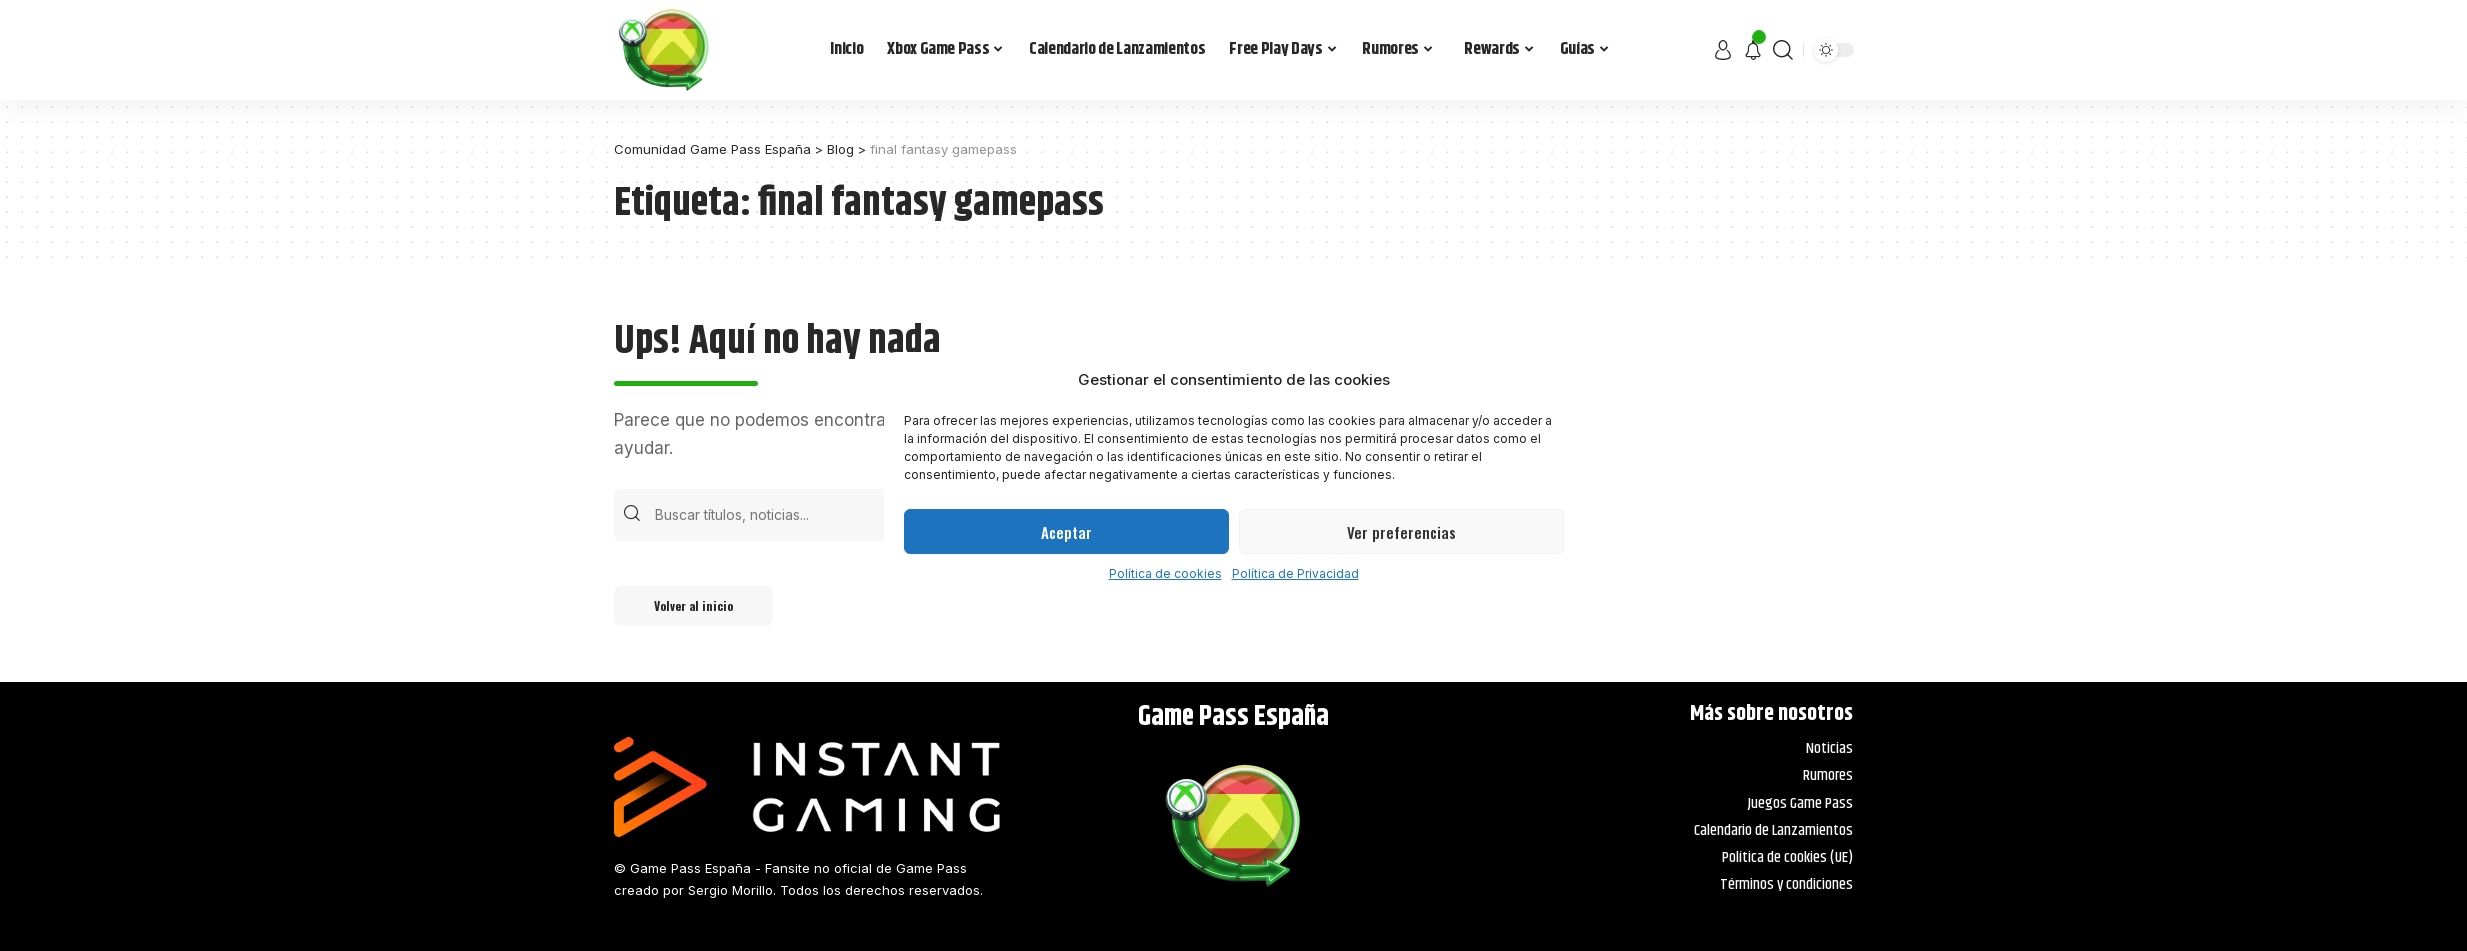 This screenshot has height=951, width=2467. What do you see at coordinates (1066, 532) in the screenshot?
I see `Aceptar` at bounding box center [1066, 532].